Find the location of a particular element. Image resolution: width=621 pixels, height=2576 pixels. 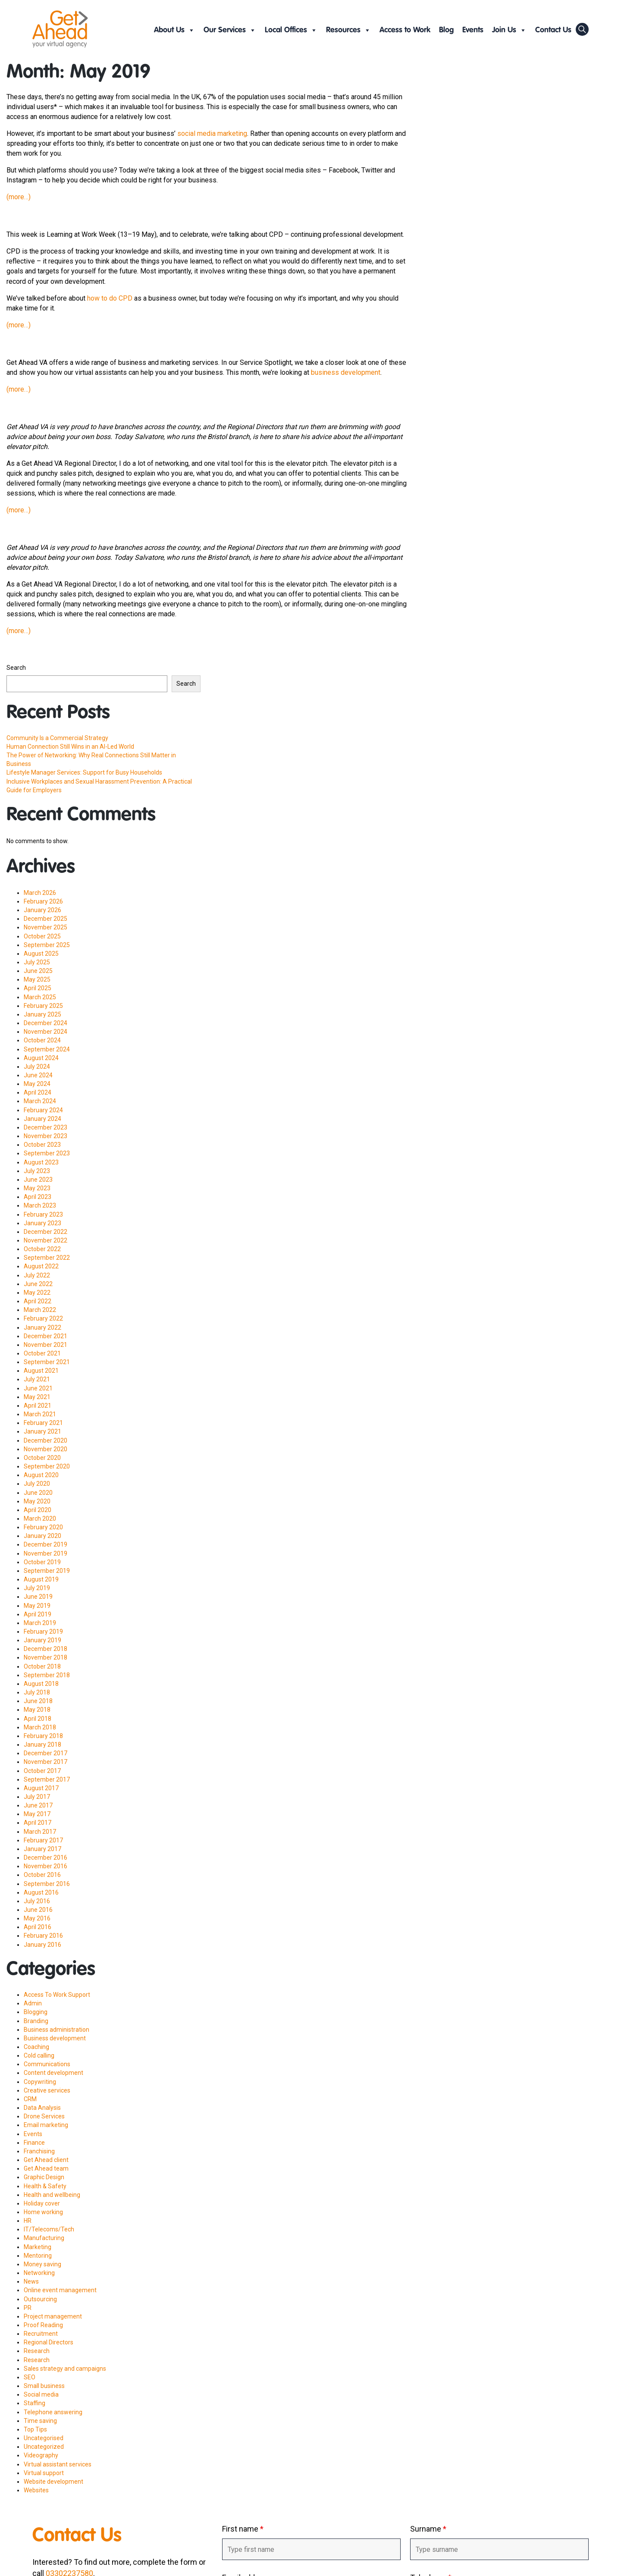

Money saving is located at coordinates (42, 2264).